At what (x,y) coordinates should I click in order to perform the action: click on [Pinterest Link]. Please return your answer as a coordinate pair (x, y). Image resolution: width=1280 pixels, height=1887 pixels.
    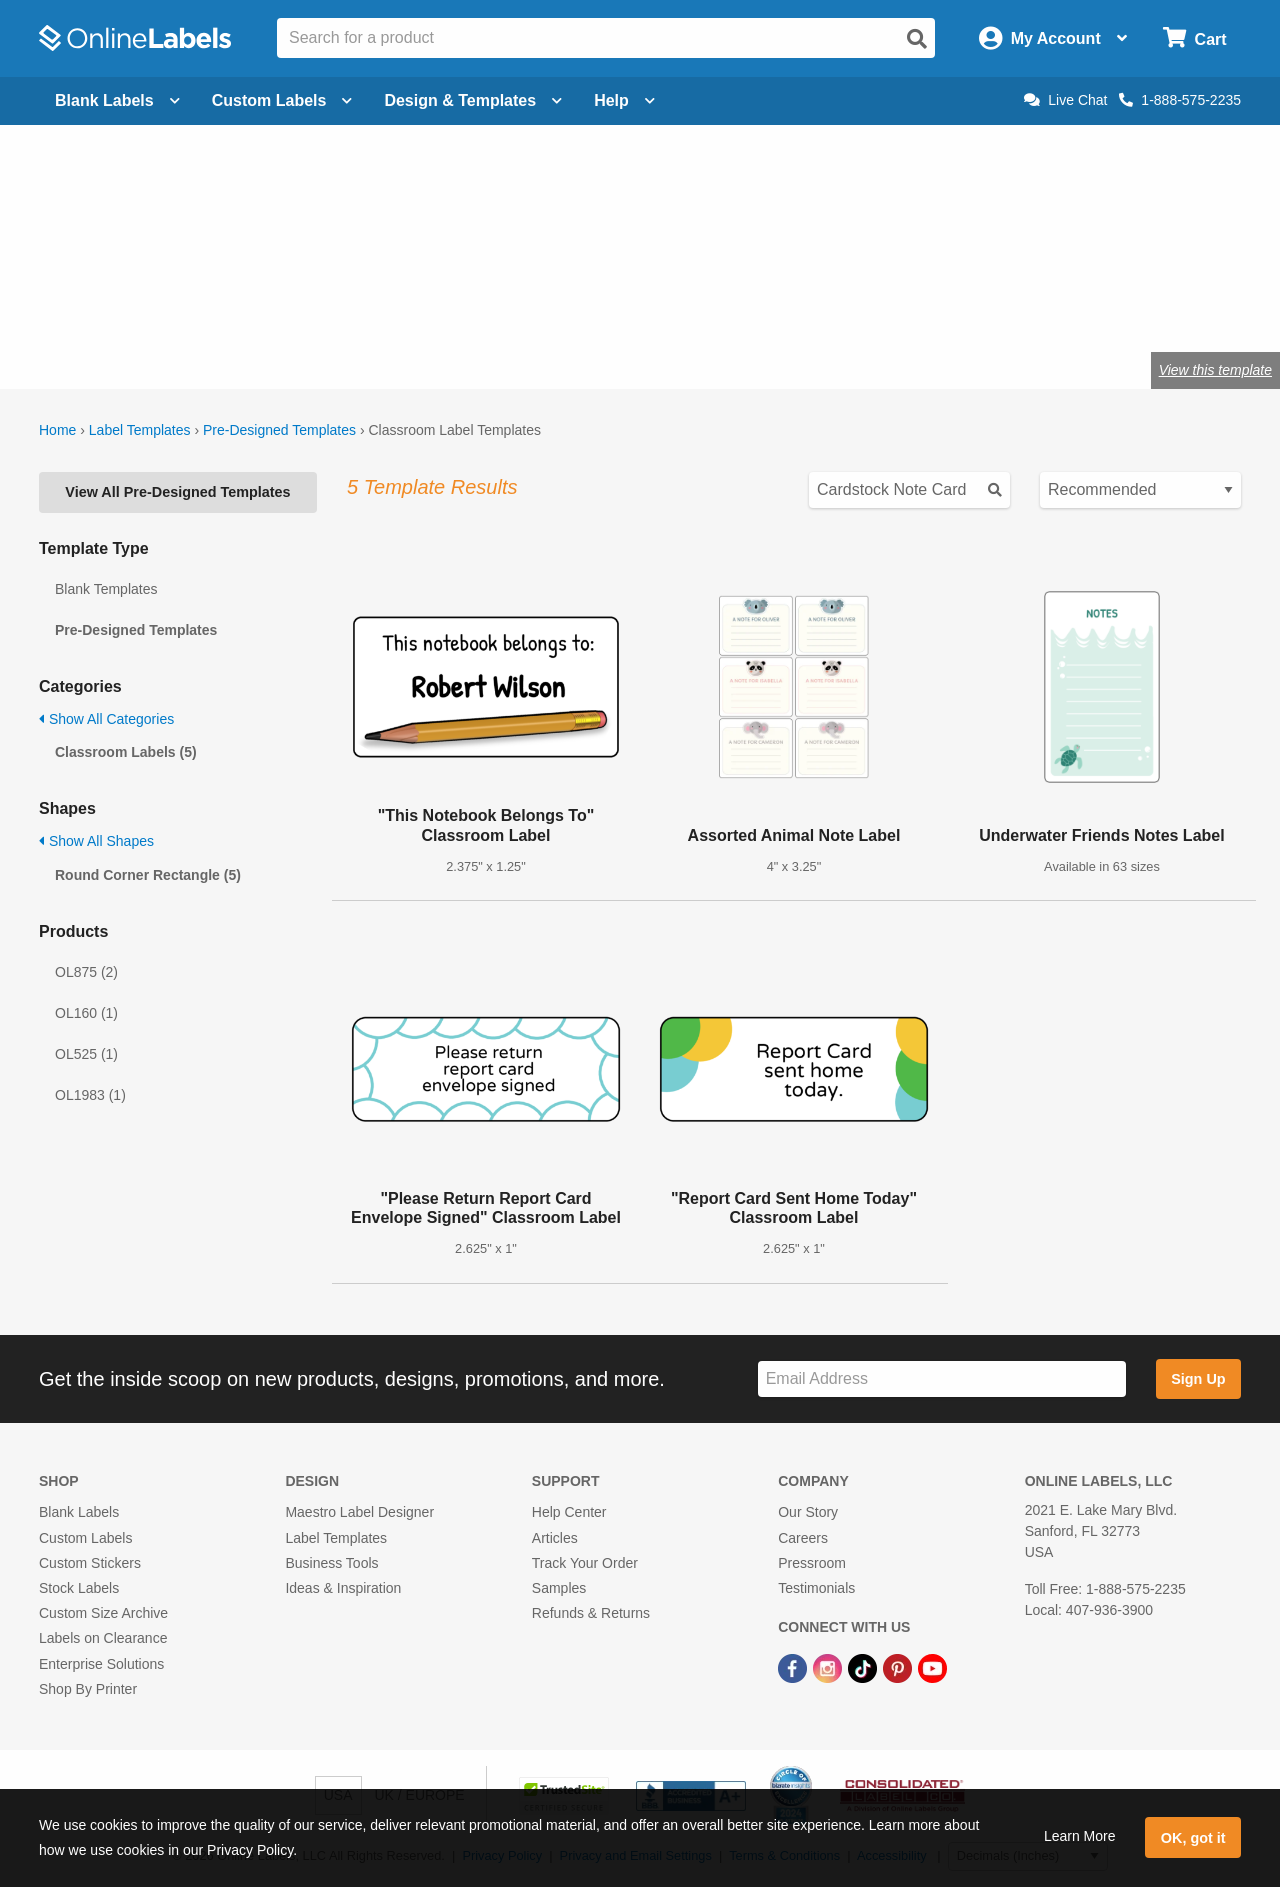
    Looking at the image, I should click on (899, 1667).